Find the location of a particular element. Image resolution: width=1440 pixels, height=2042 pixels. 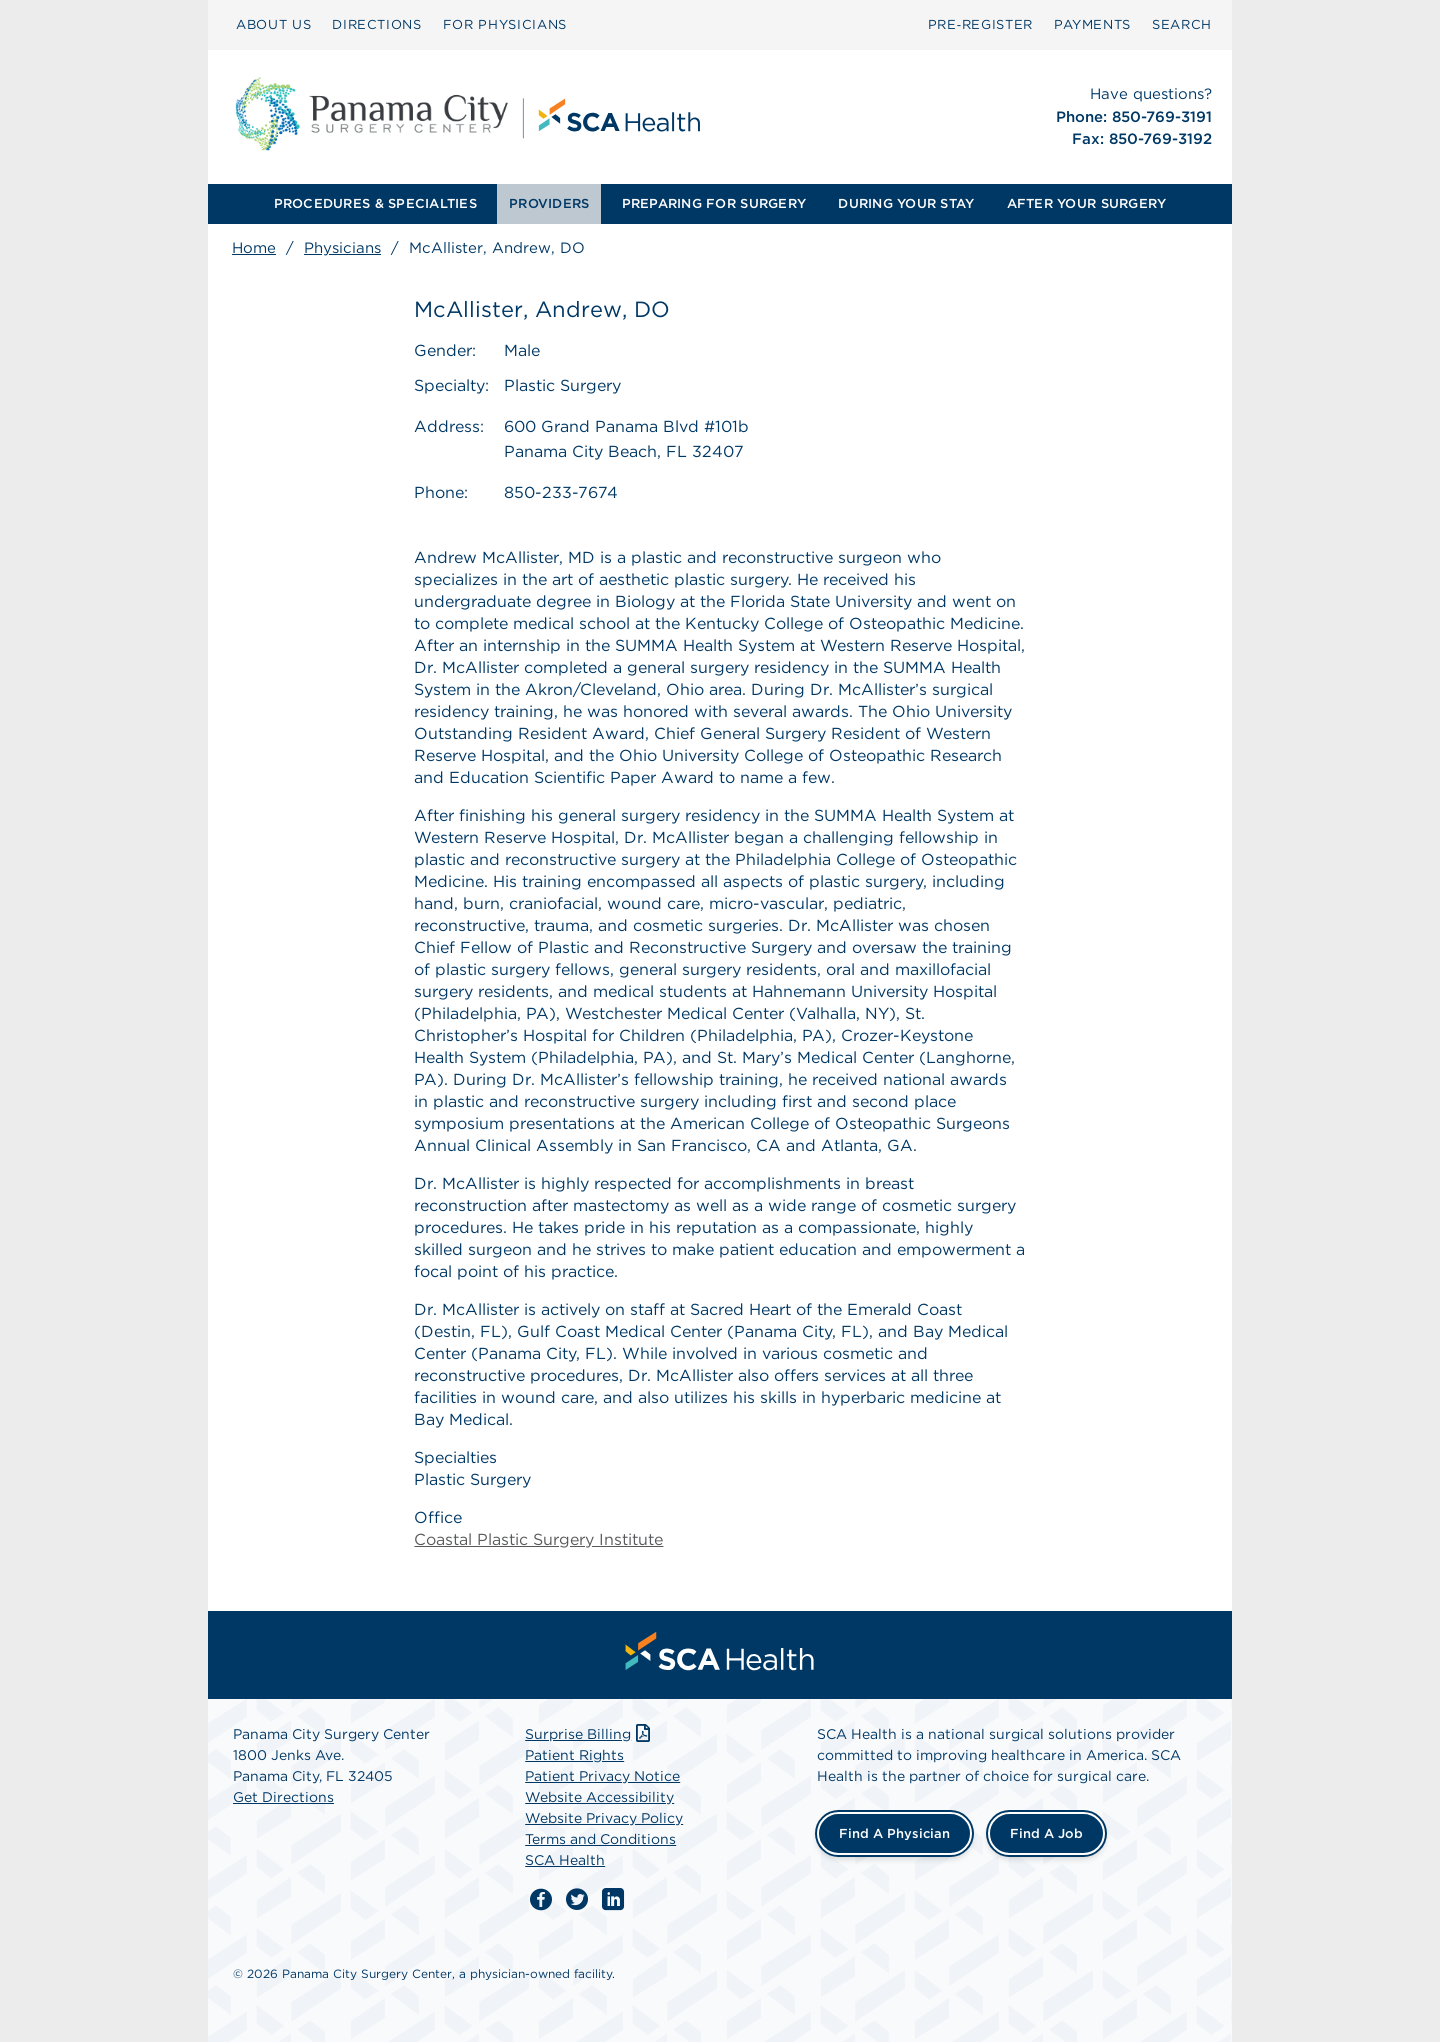

Get Directions is located at coordinates (283, 1797).